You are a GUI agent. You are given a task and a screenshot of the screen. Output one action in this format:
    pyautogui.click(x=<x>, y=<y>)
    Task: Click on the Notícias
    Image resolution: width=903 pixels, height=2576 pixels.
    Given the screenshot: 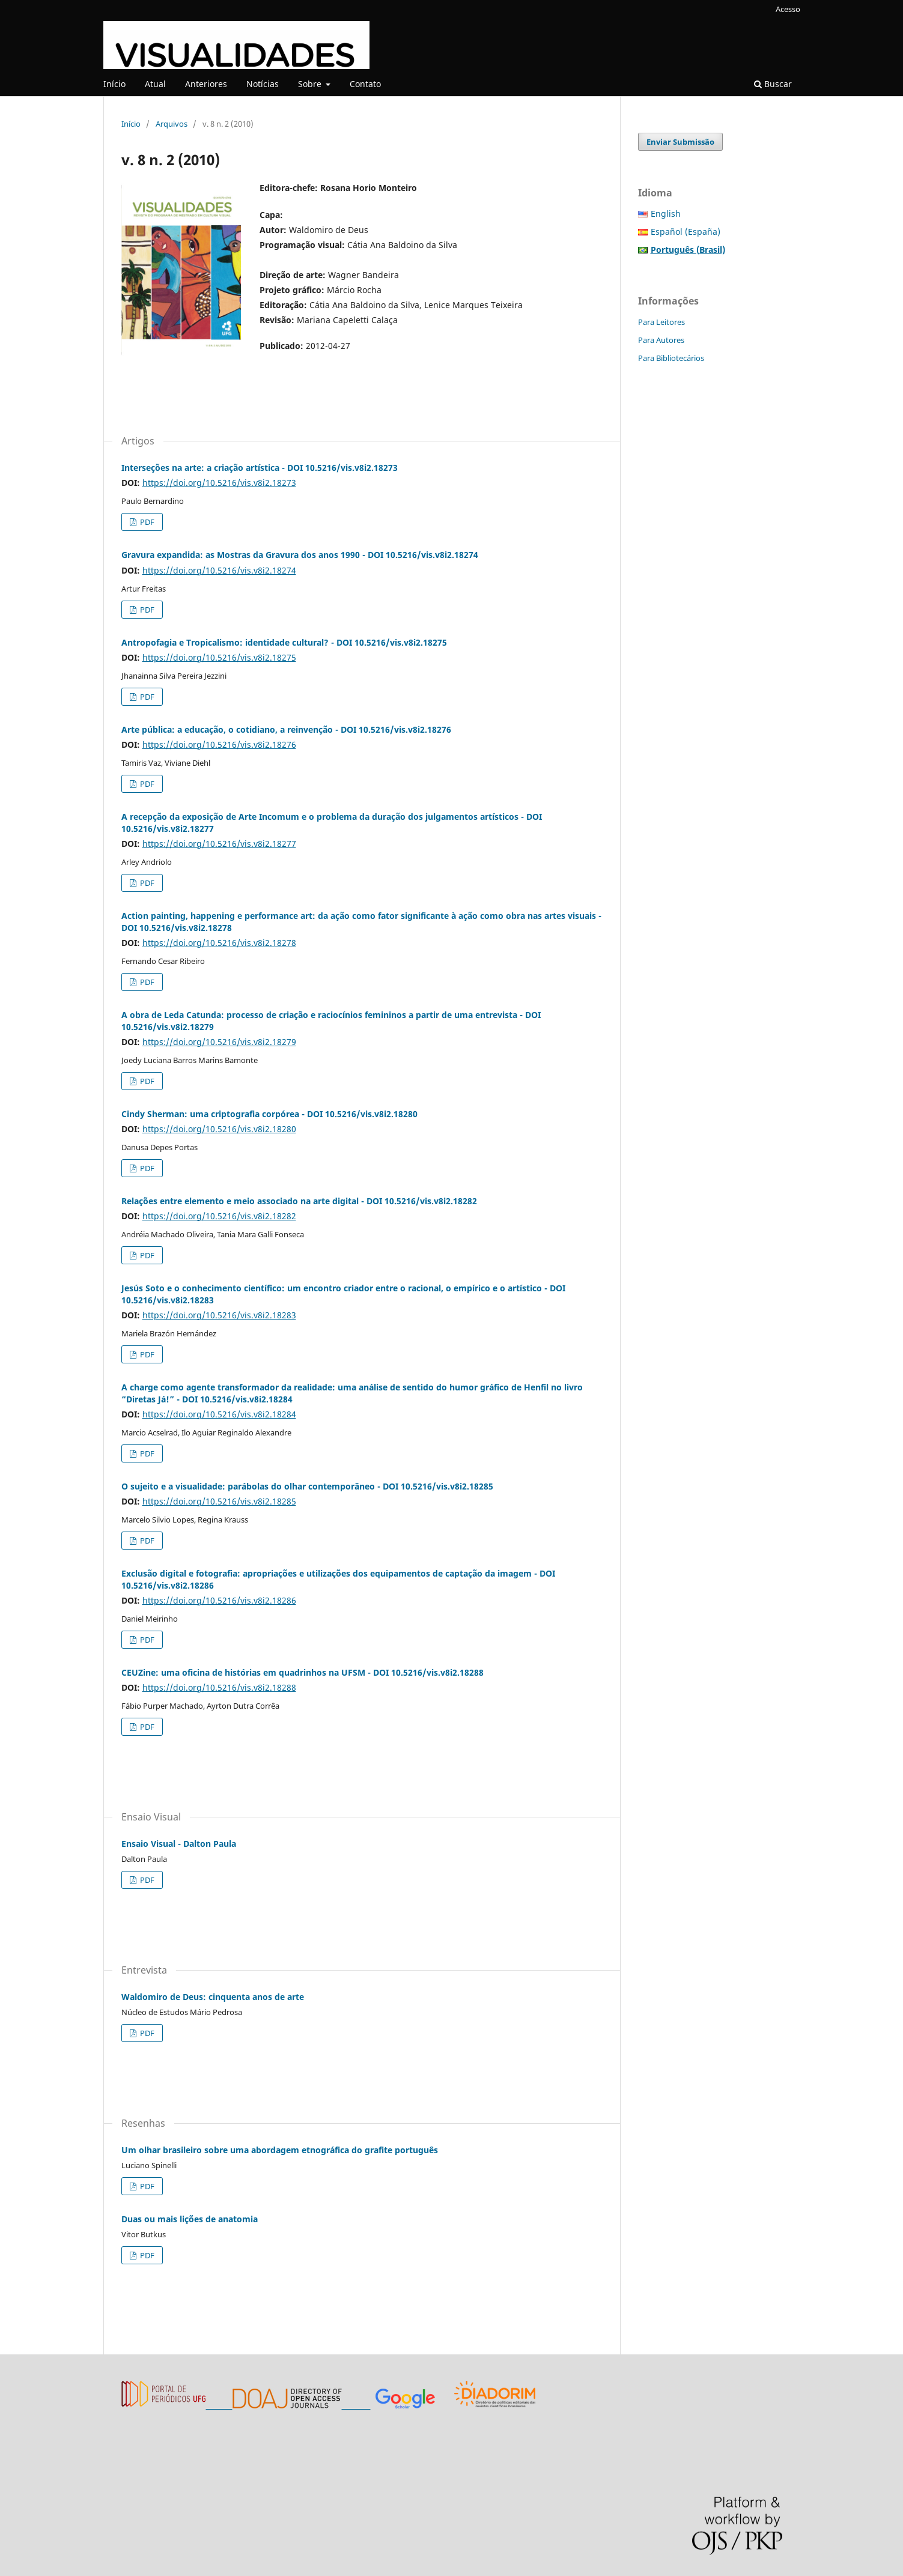 What is the action you would take?
    pyautogui.click(x=262, y=83)
    